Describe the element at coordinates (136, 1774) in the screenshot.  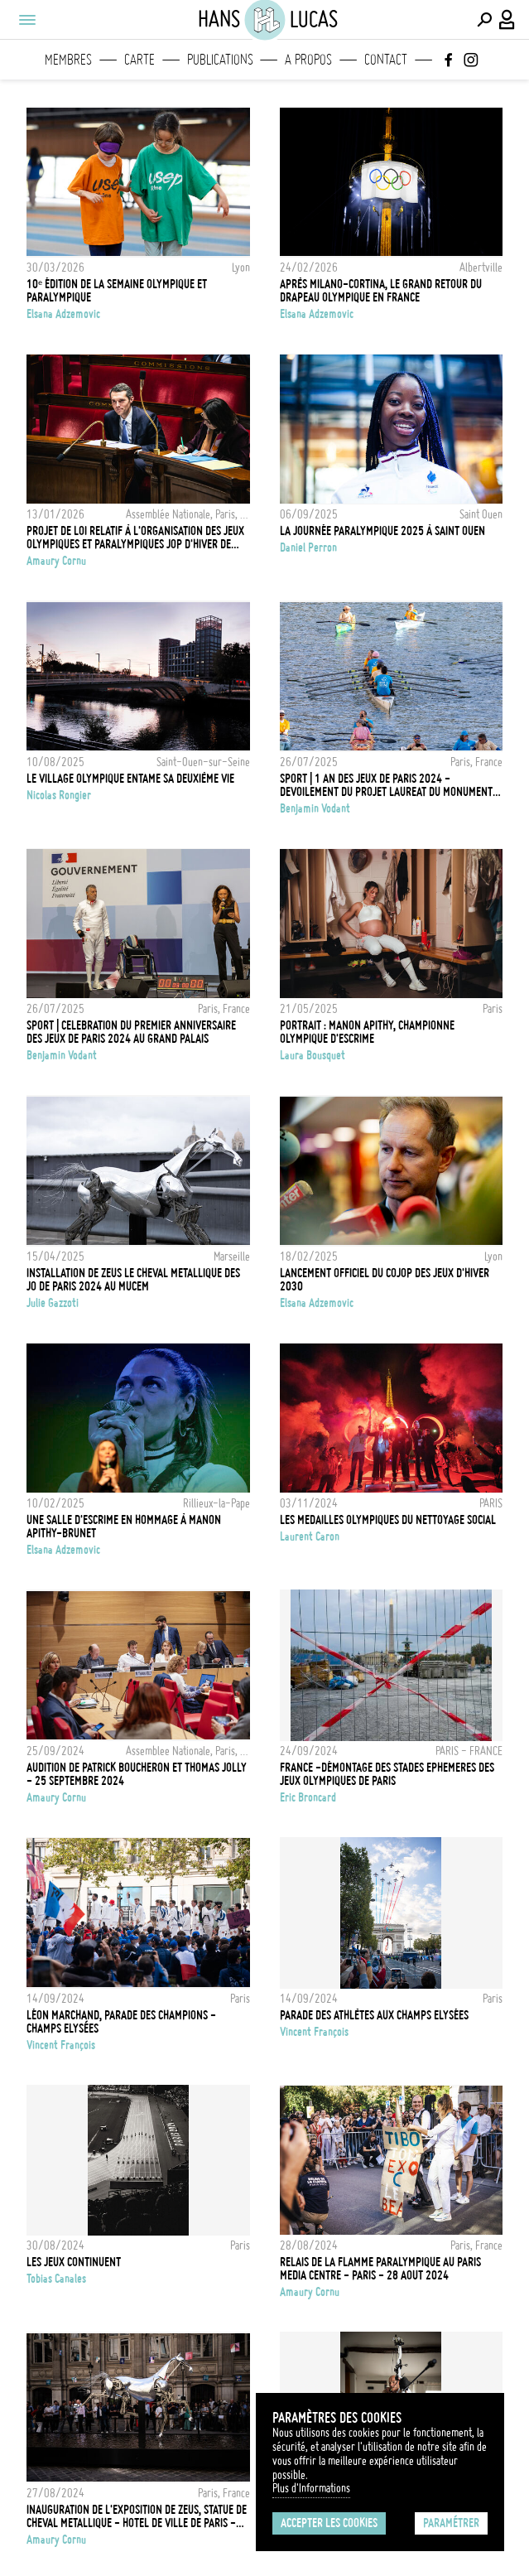
I see `Audition de Patrick Boucheron et Thomas Jolly - 25 Septembre 2024` at that location.